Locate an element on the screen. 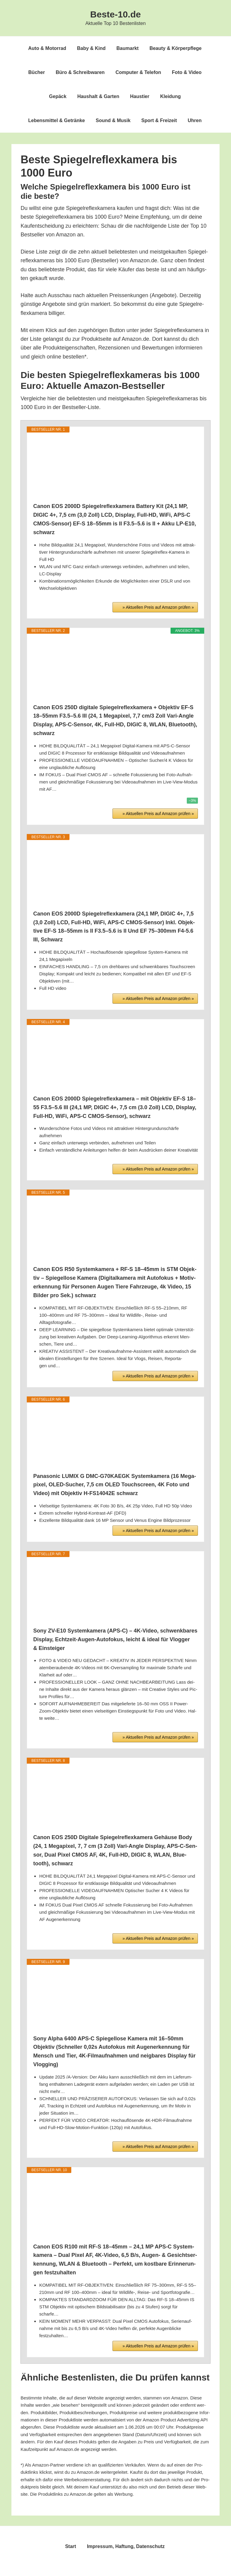 This screenshot has height=2576, width=231. Beste-10.de is located at coordinates (115, 14).